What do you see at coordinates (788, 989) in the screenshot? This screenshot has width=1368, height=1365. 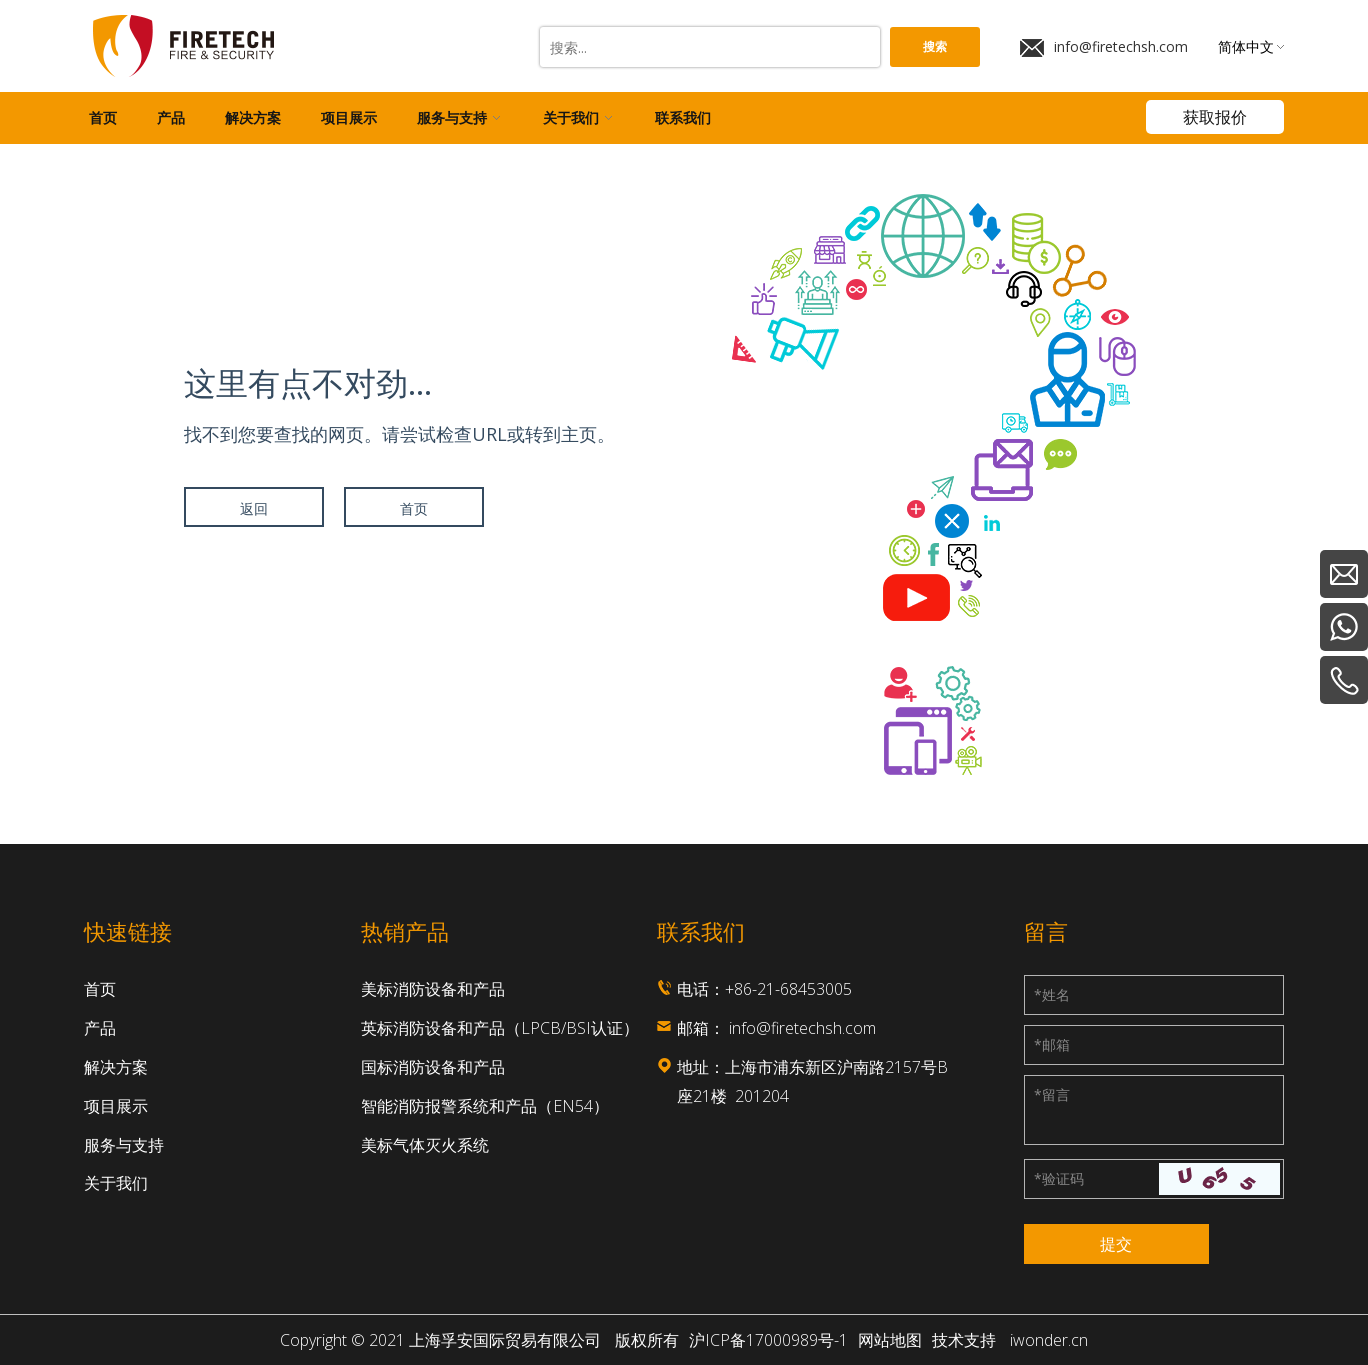 I see `+86-21-68453005` at bounding box center [788, 989].